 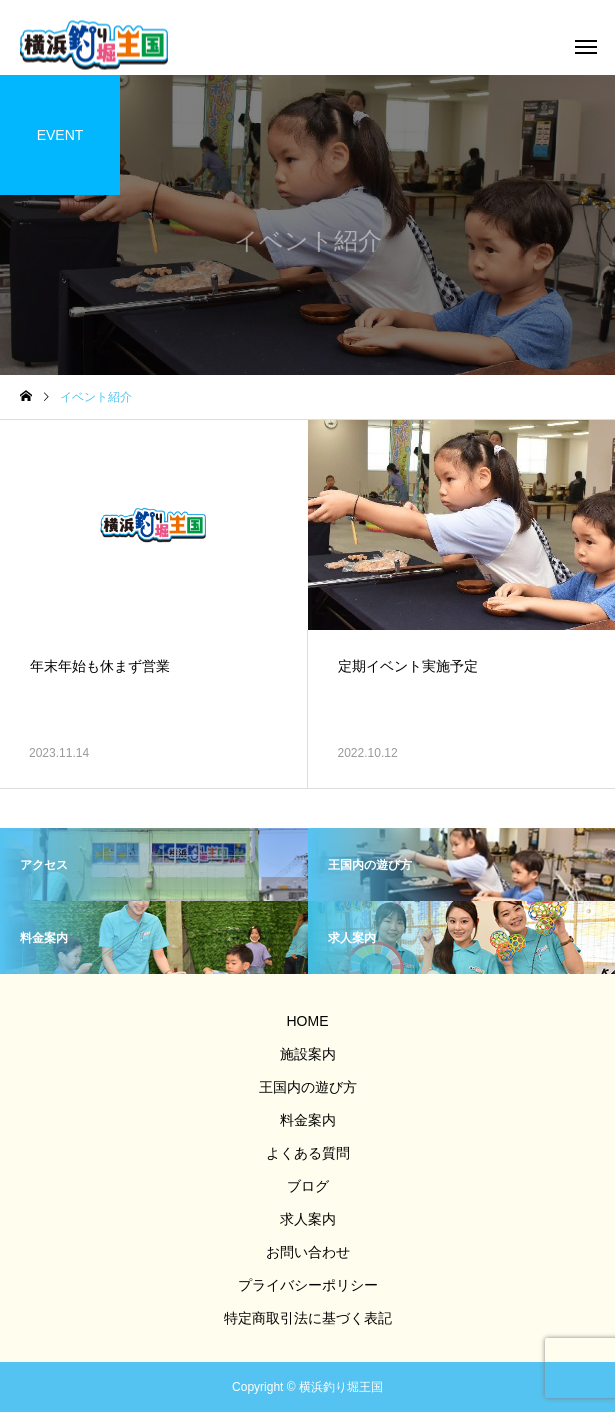 I want to click on ブログ, so click(x=308, y=1186).